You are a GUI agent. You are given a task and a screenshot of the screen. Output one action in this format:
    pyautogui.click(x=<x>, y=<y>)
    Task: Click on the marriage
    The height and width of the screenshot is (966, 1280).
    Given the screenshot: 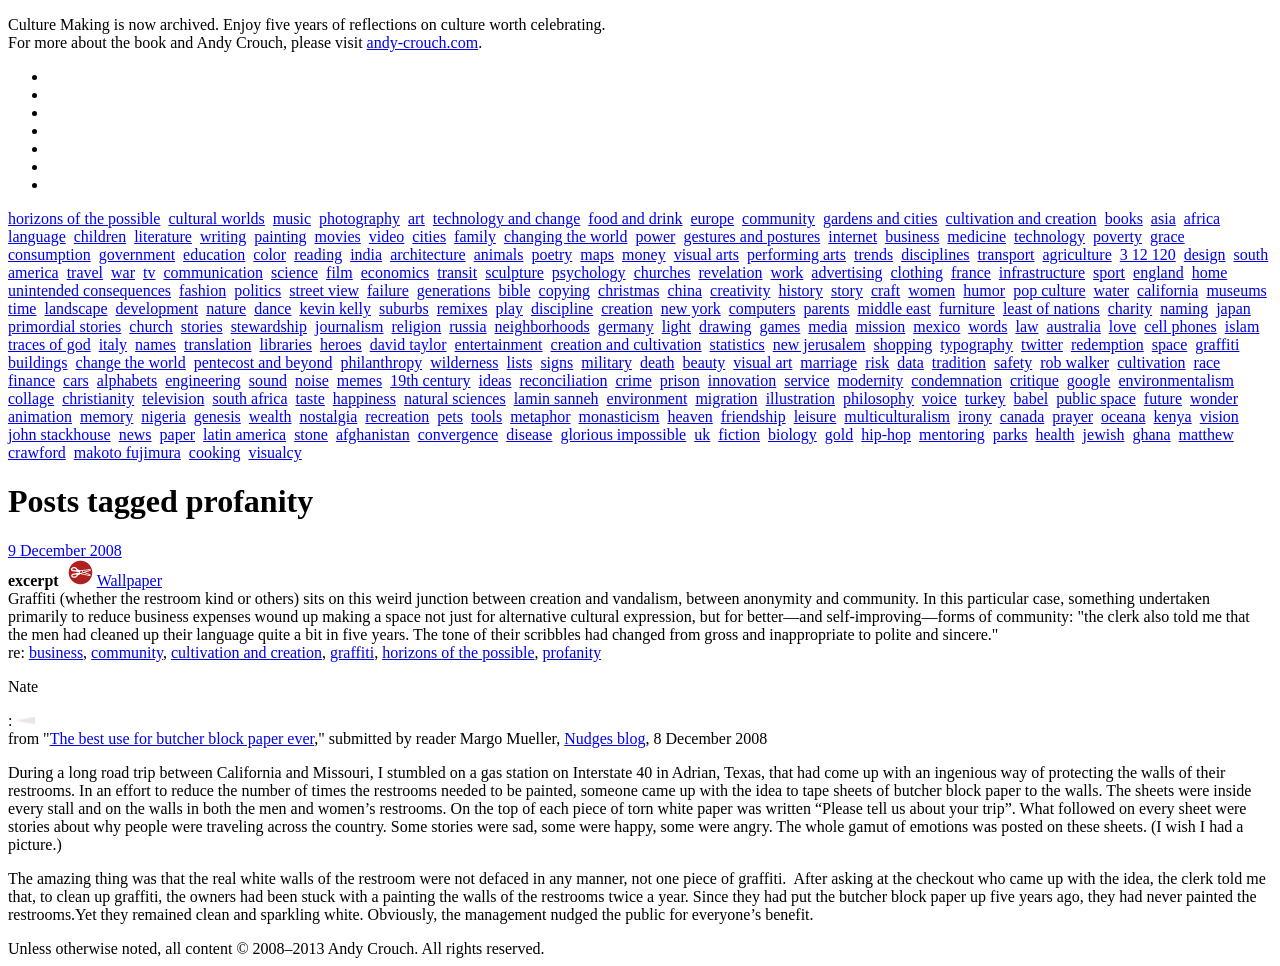 What is the action you would take?
    pyautogui.click(x=828, y=362)
    